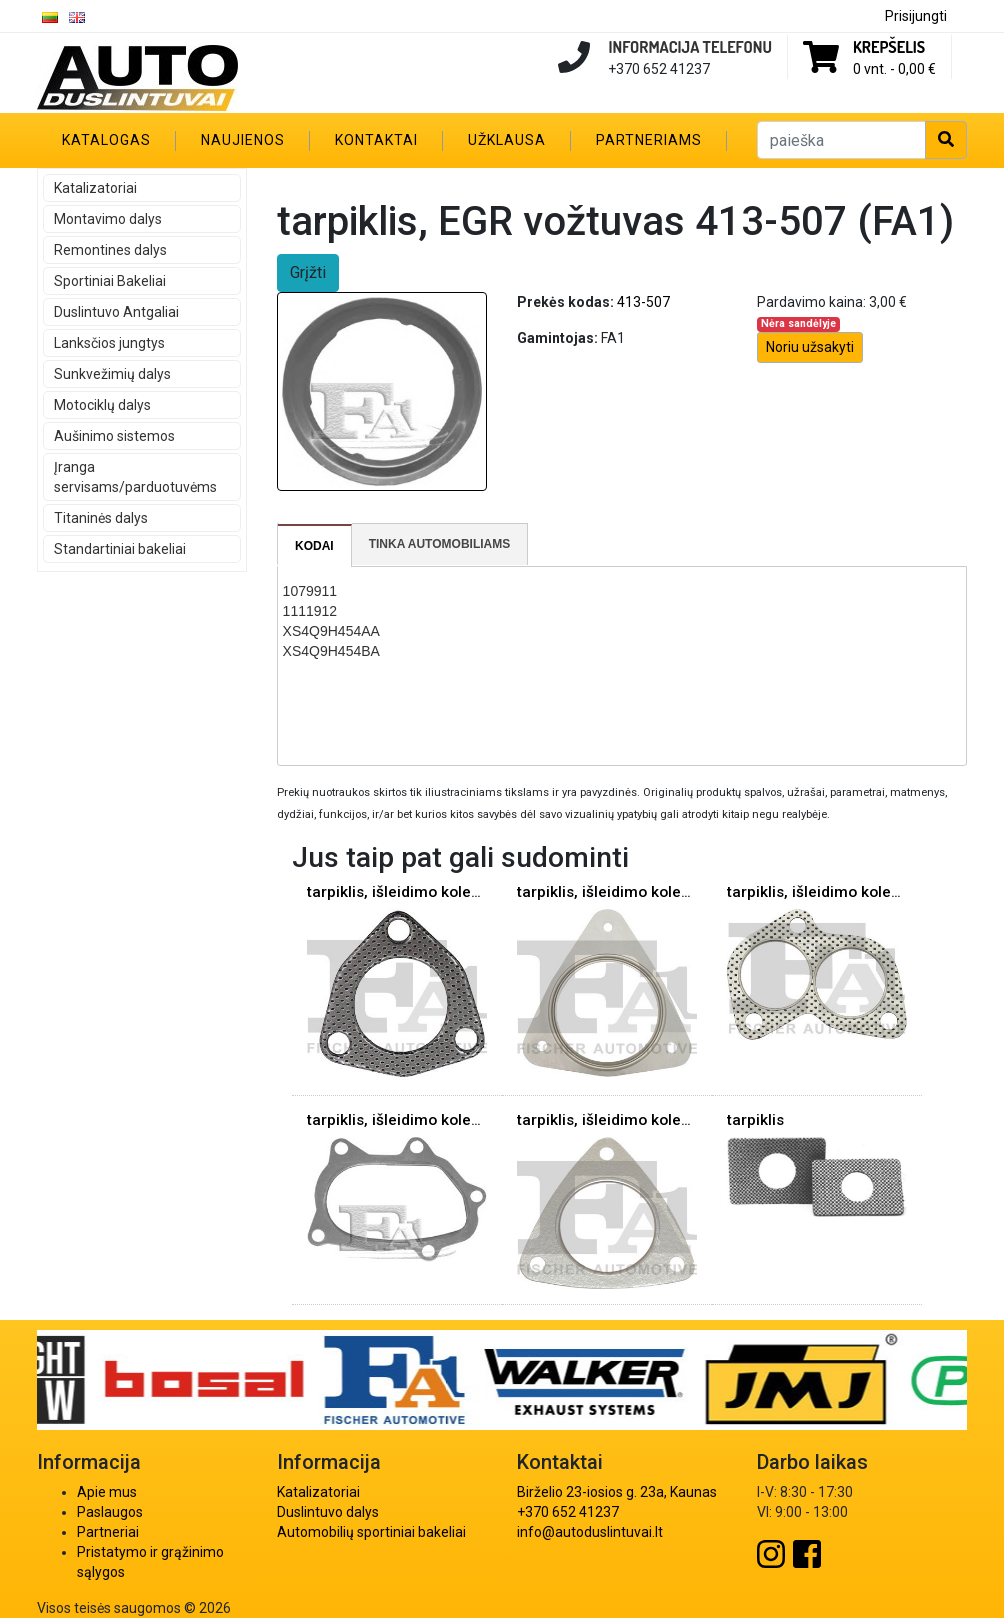 The width and height of the screenshot is (1004, 1618). I want to click on Aušinimo sistemos, so click(114, 436).